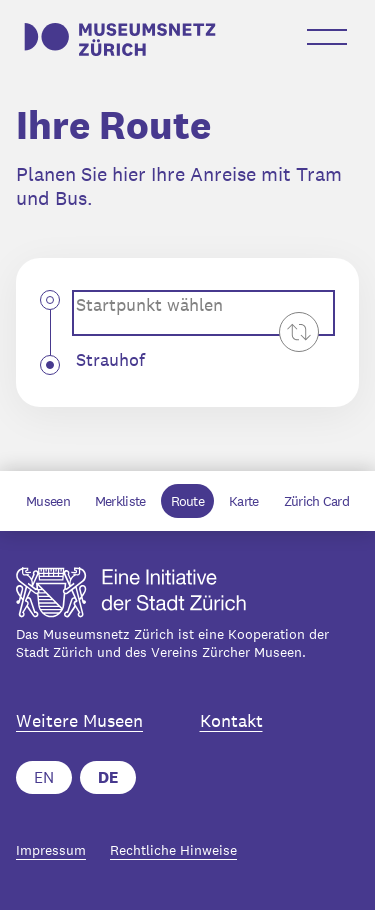  I want to click on [Menü öffnen-Button], so click(327, 37).